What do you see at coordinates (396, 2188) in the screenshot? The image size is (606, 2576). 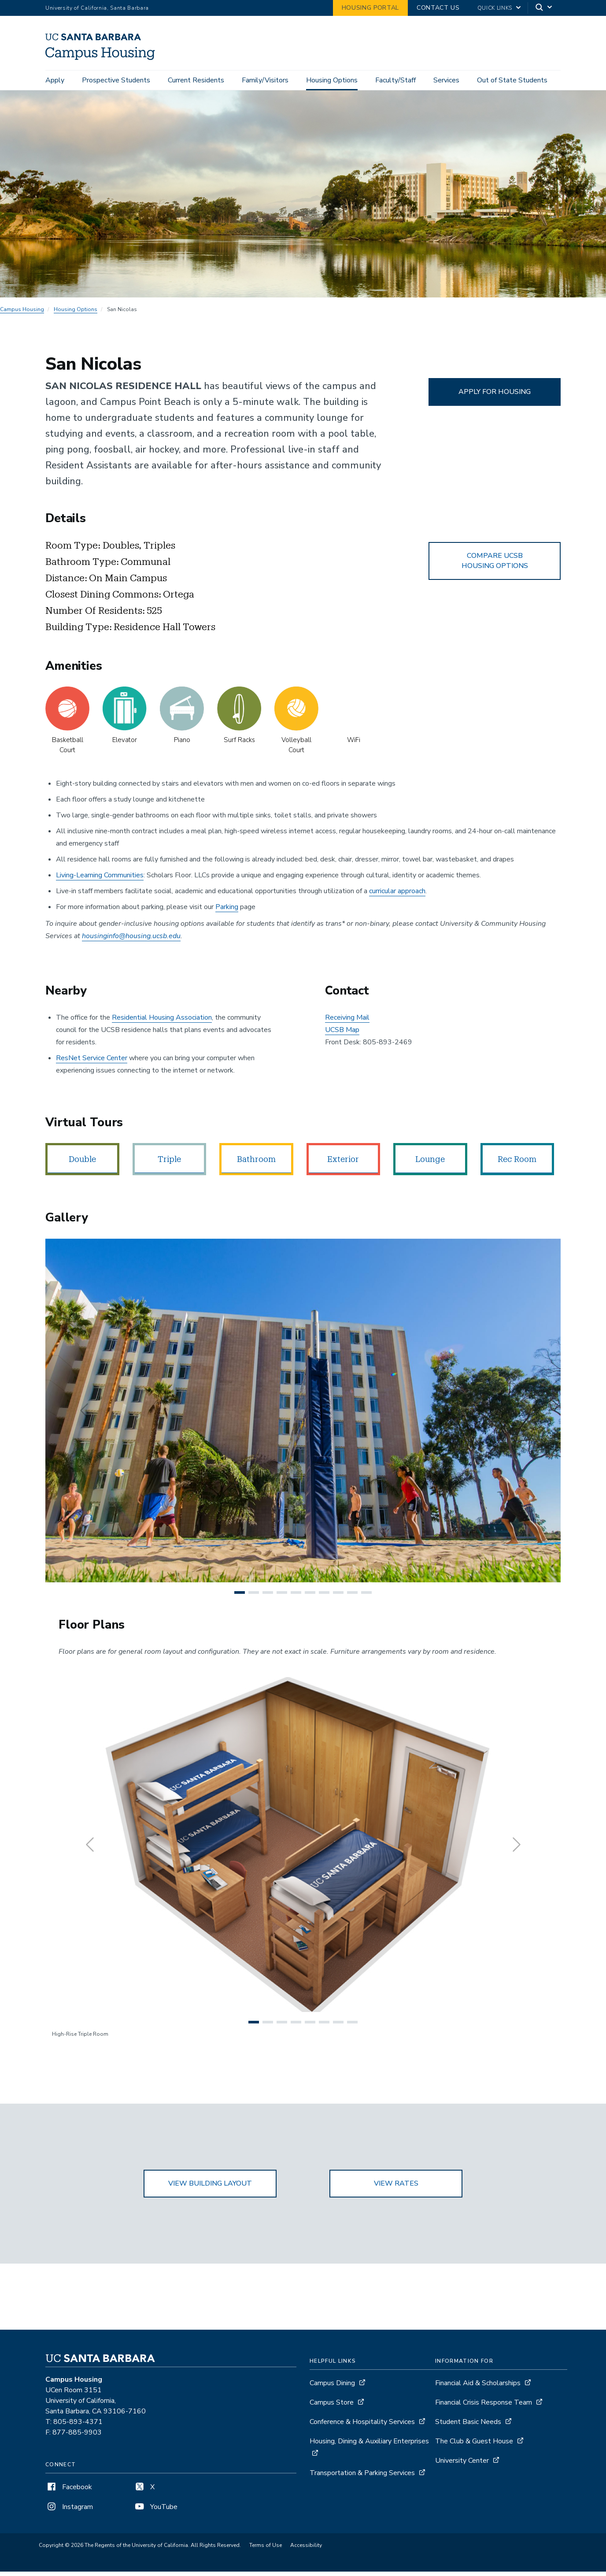 I see `VIEW RATES` at bounding box center [396, 2188].